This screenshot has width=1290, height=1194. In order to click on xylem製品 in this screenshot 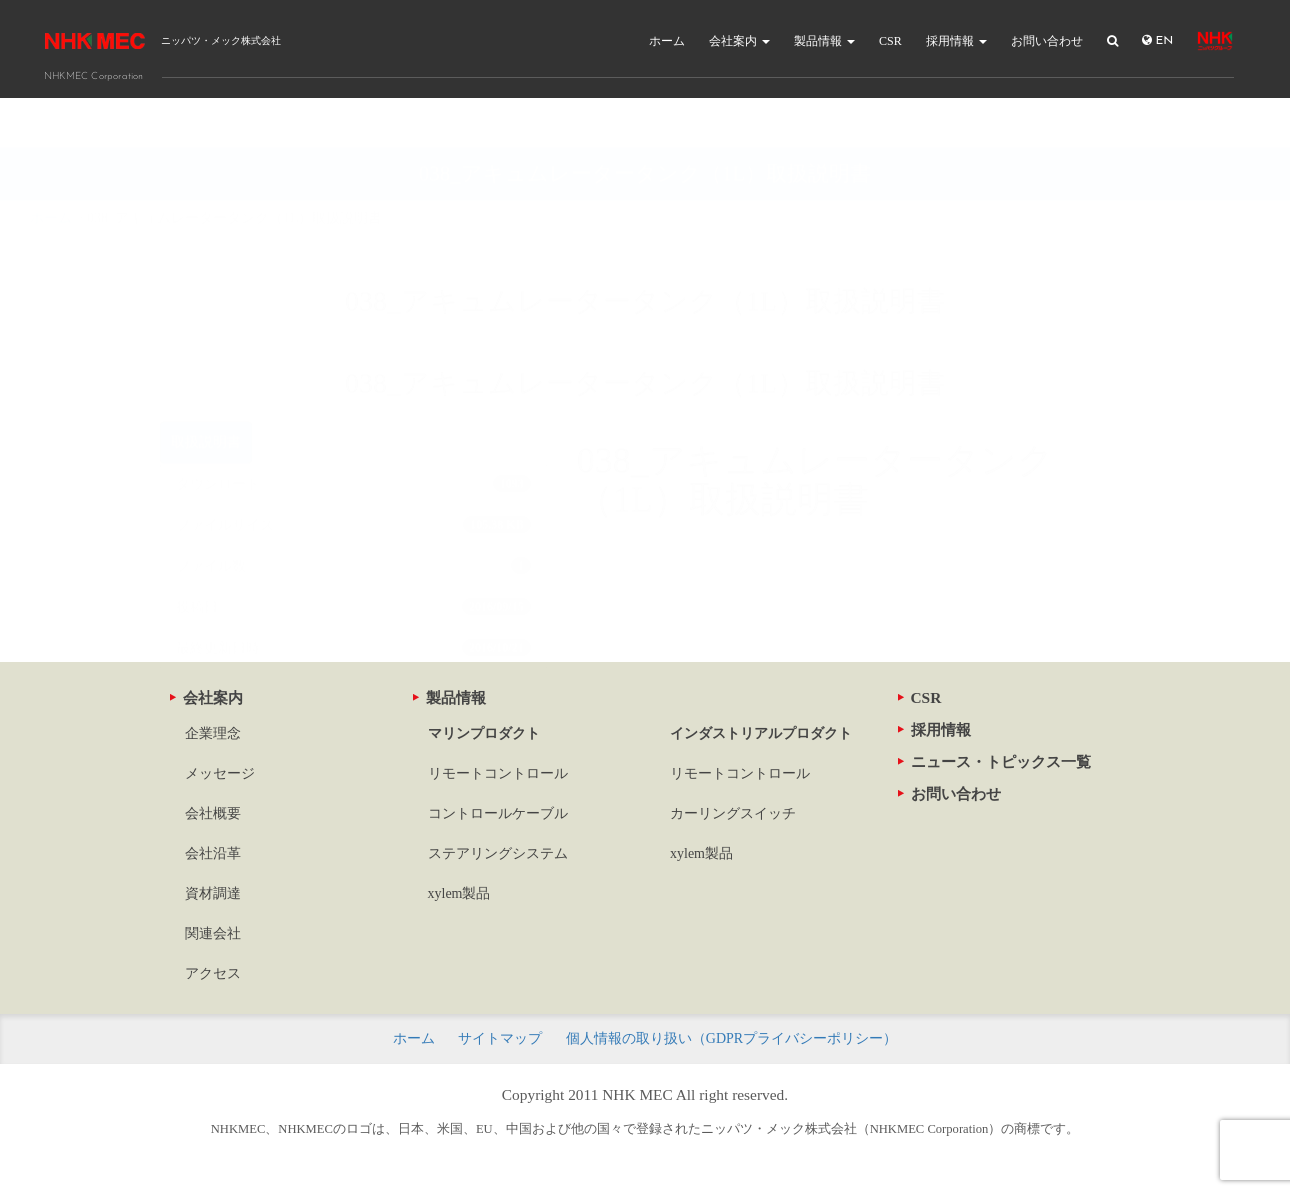, I will do `click(459, 893)`.